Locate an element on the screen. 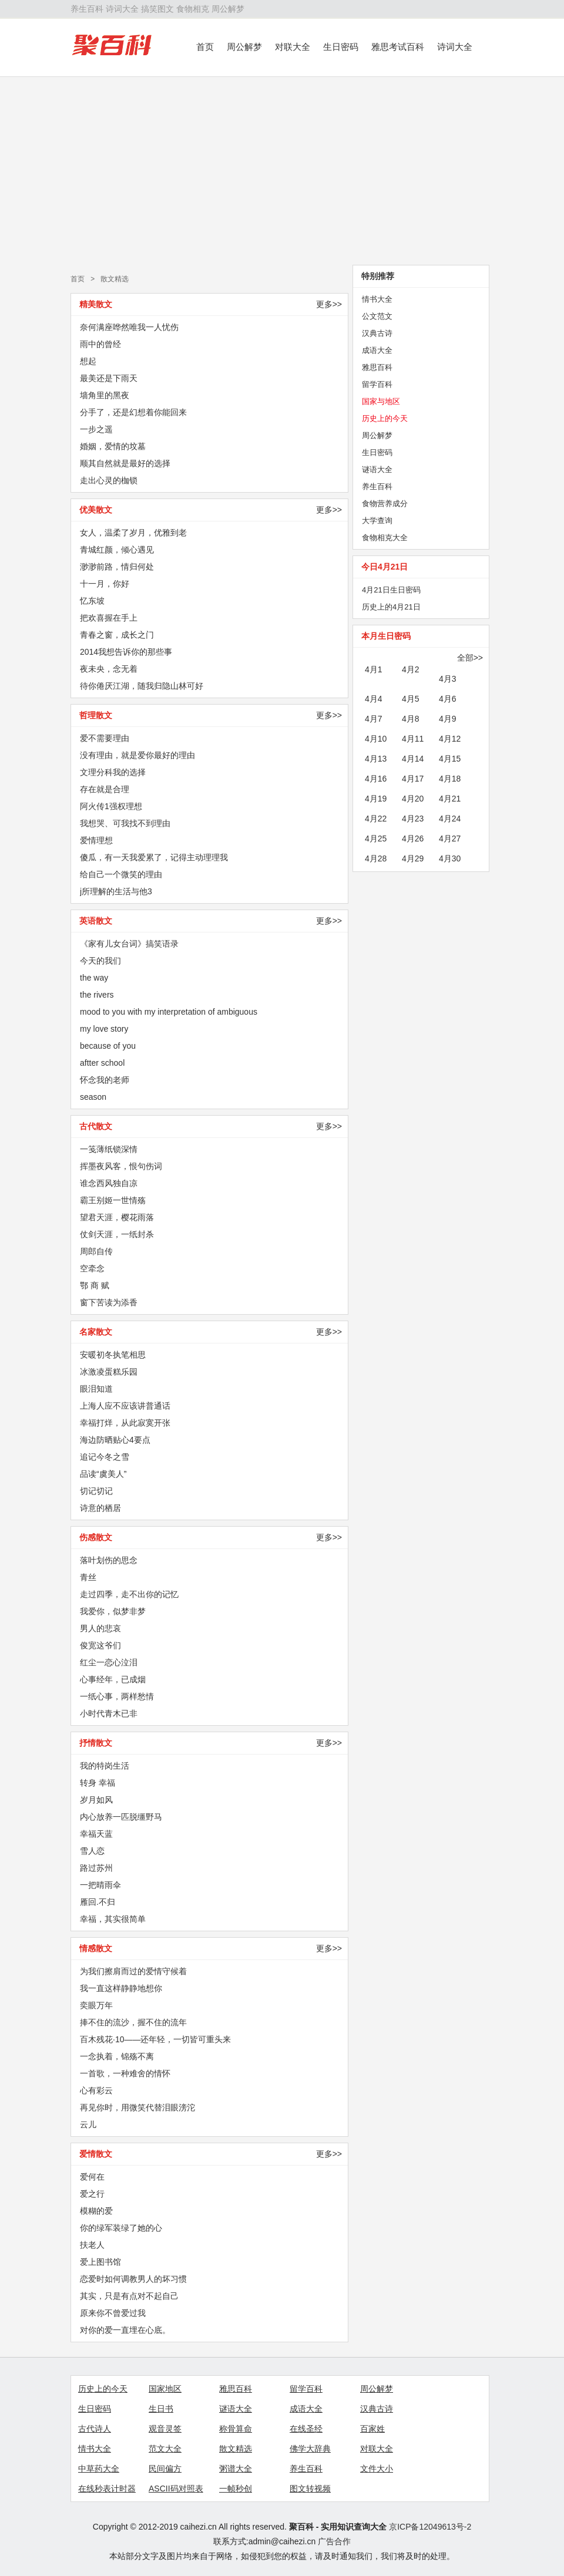 The image size is (564, 2576). 更多>> is located at coordinates (329, 304).